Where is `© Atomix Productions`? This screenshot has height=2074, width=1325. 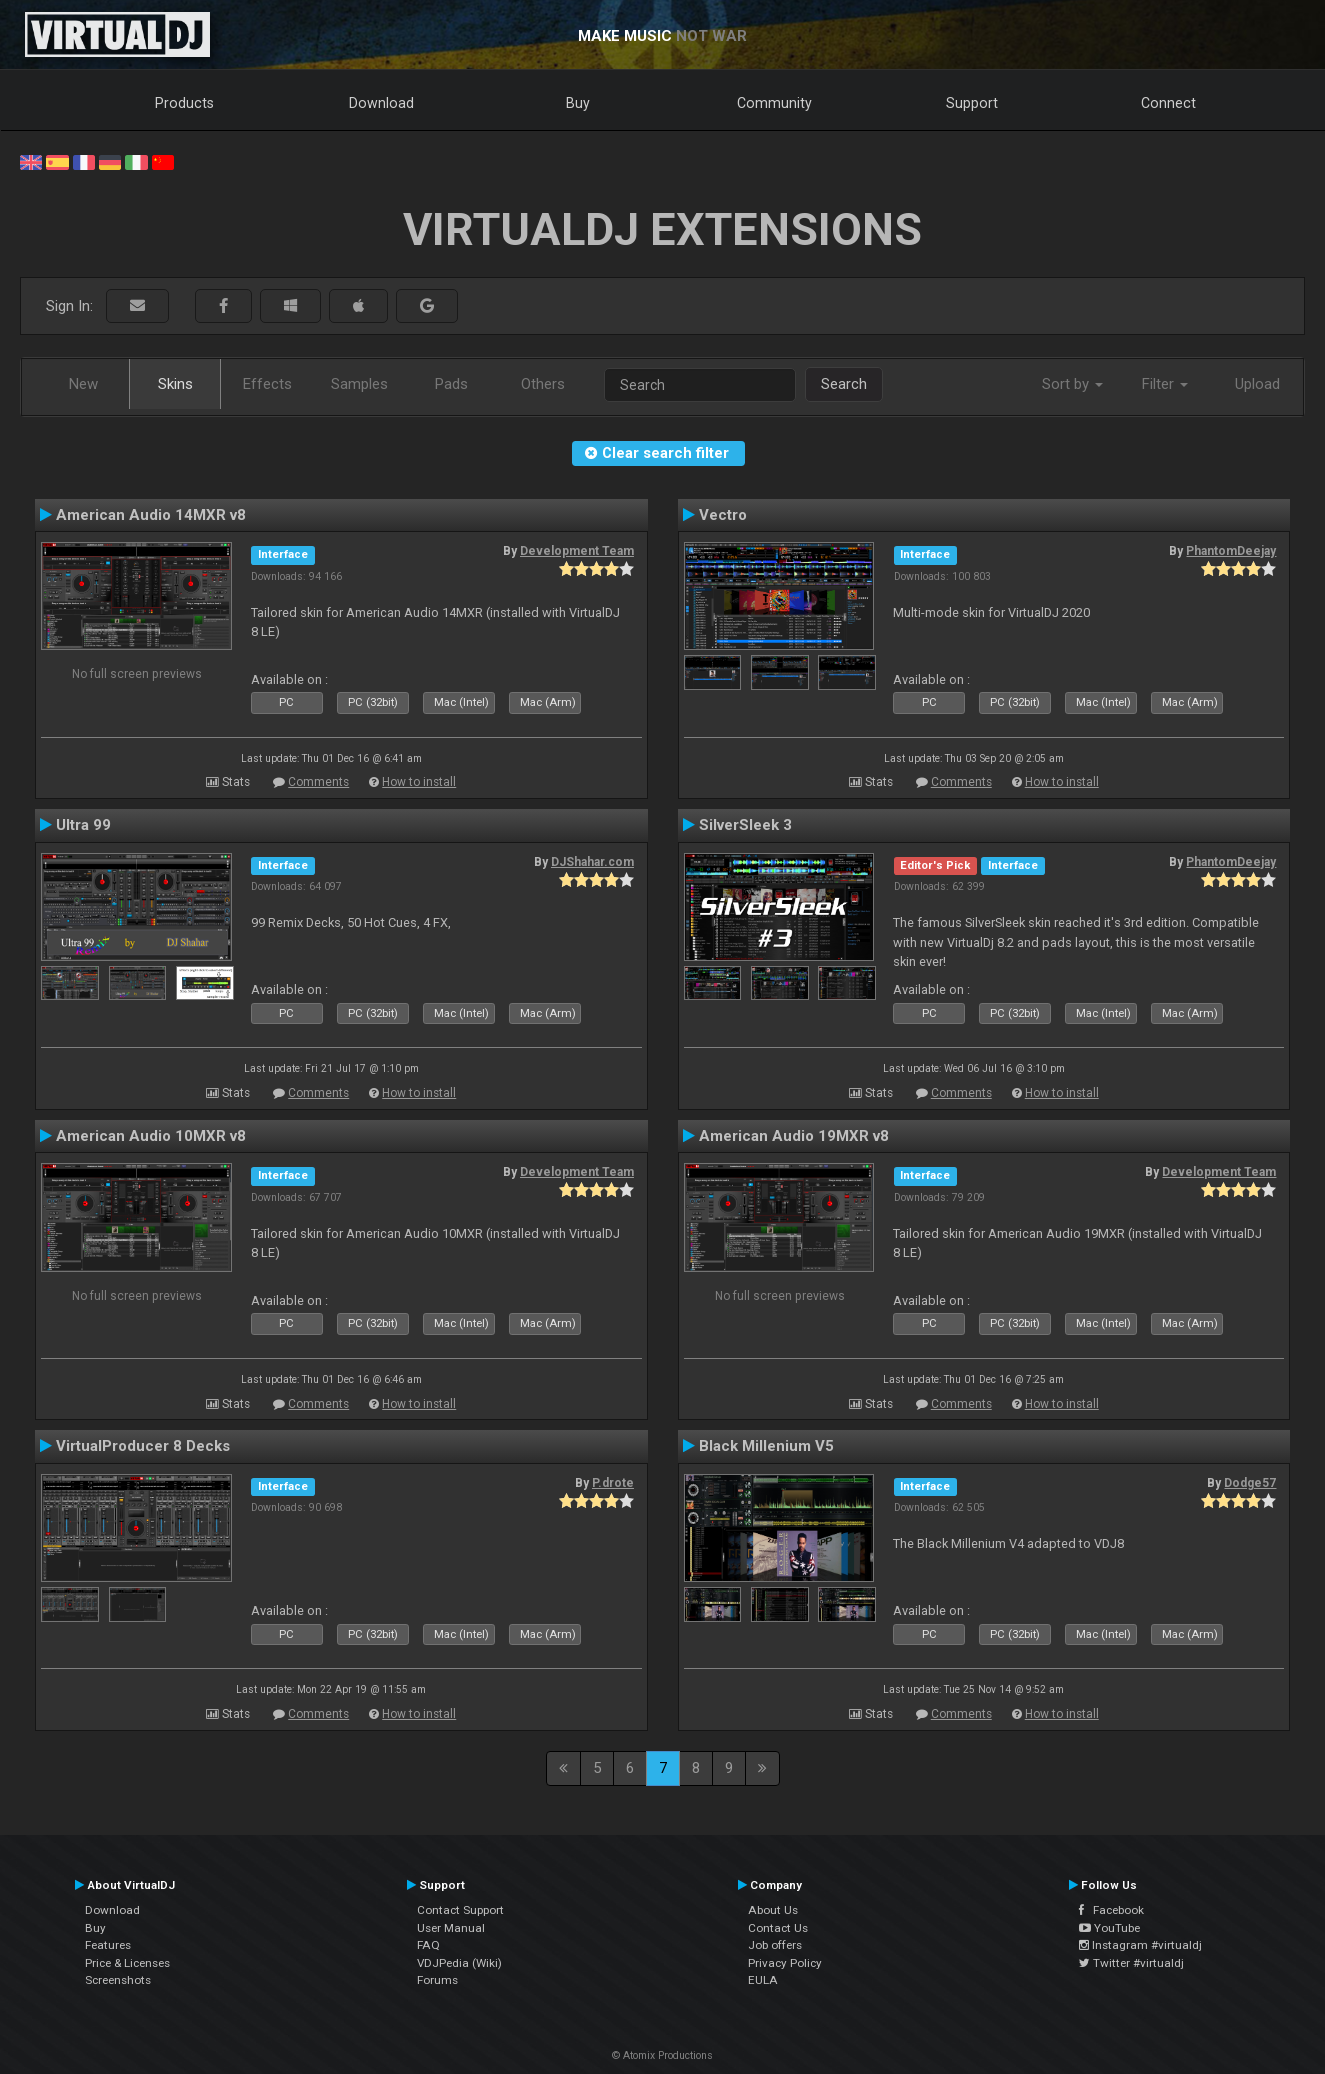
© Atomix Productions is located at coordinates (662, 2055).